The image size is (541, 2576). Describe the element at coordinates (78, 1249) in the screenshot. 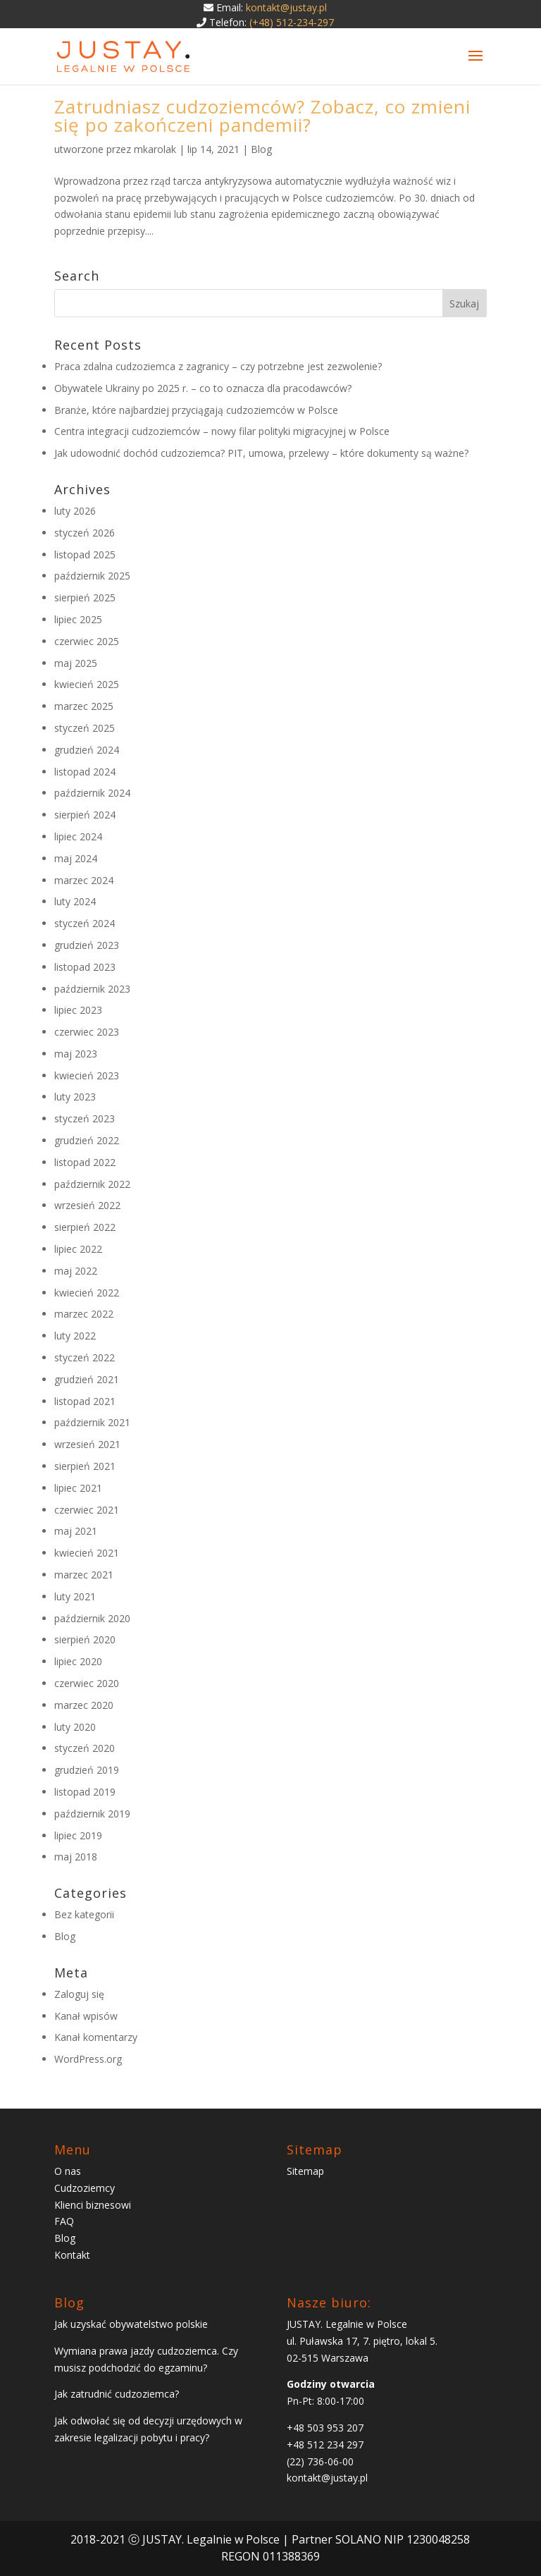

I see `lipiec 2022` at that location.